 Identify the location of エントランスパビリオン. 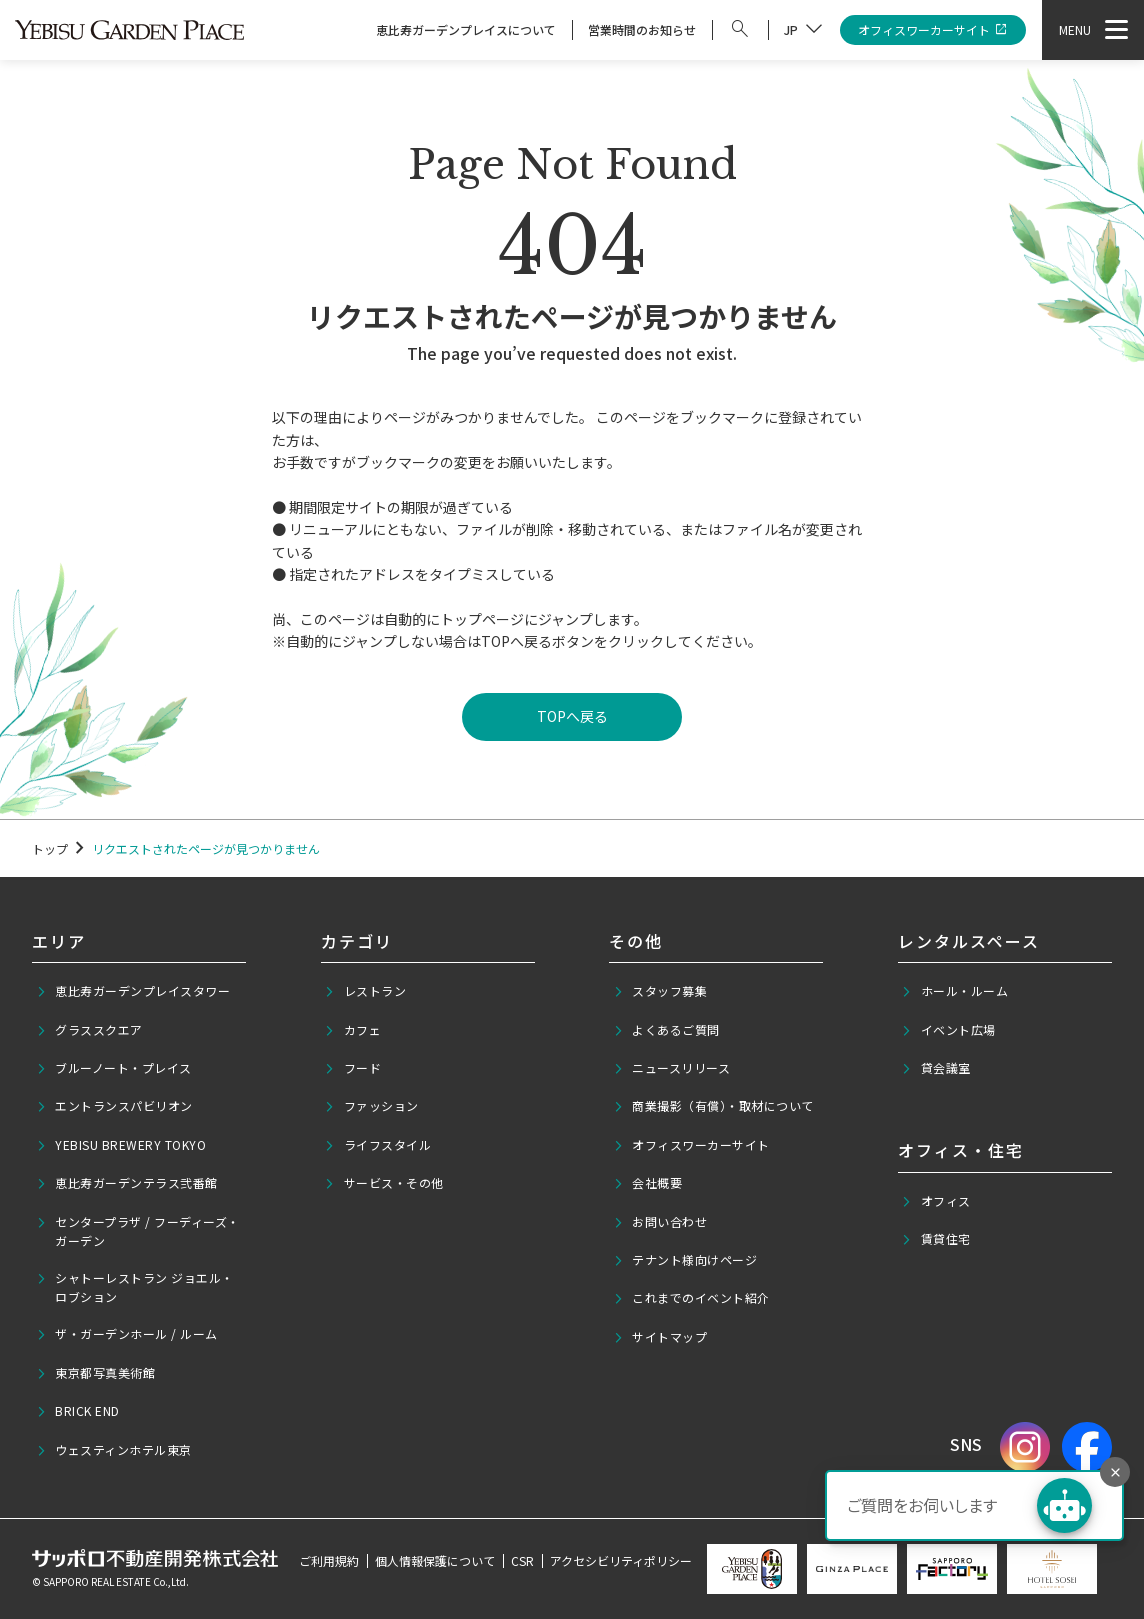
(114, 1106).